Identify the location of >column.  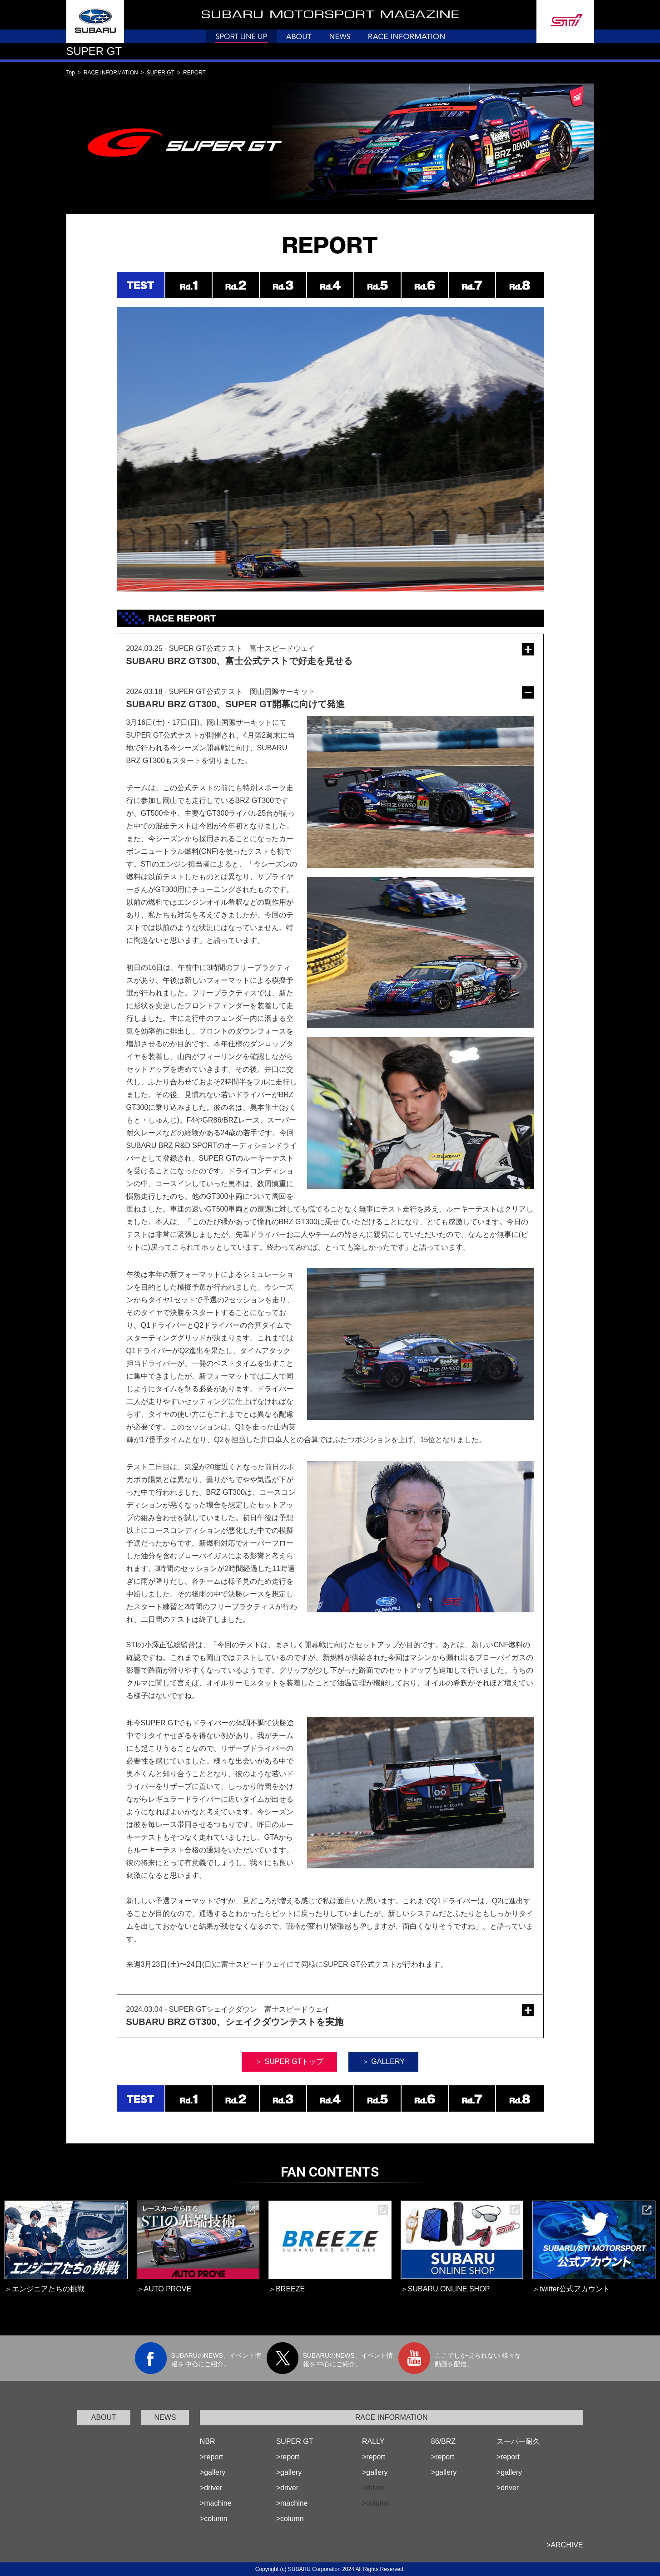
(214, 2518).